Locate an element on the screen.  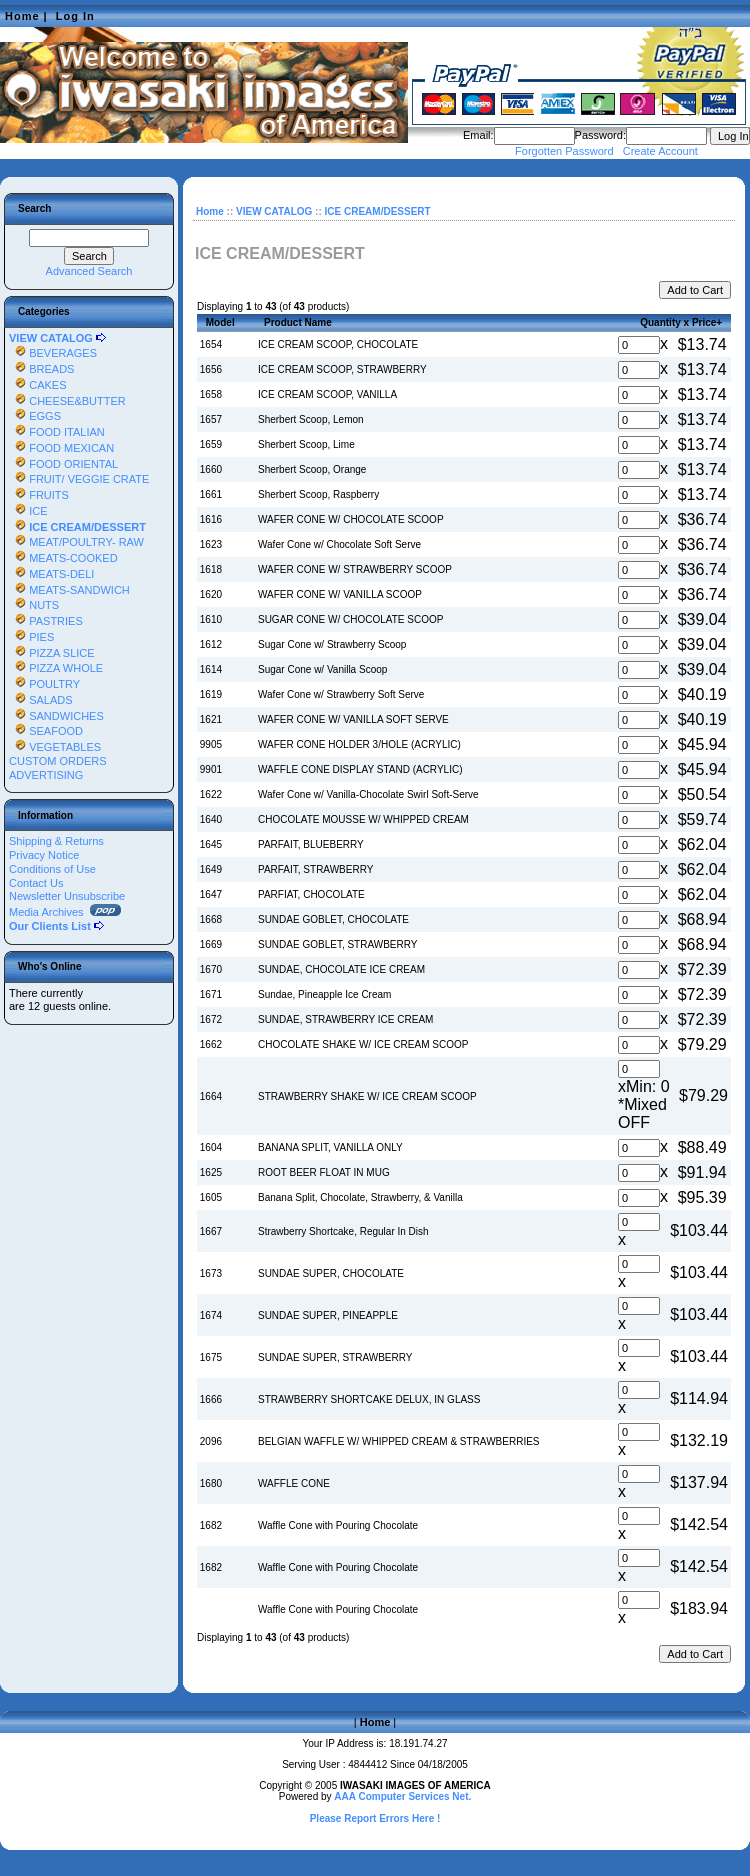
Please Report Errors Here ! is located at coordinates (375, 1818).